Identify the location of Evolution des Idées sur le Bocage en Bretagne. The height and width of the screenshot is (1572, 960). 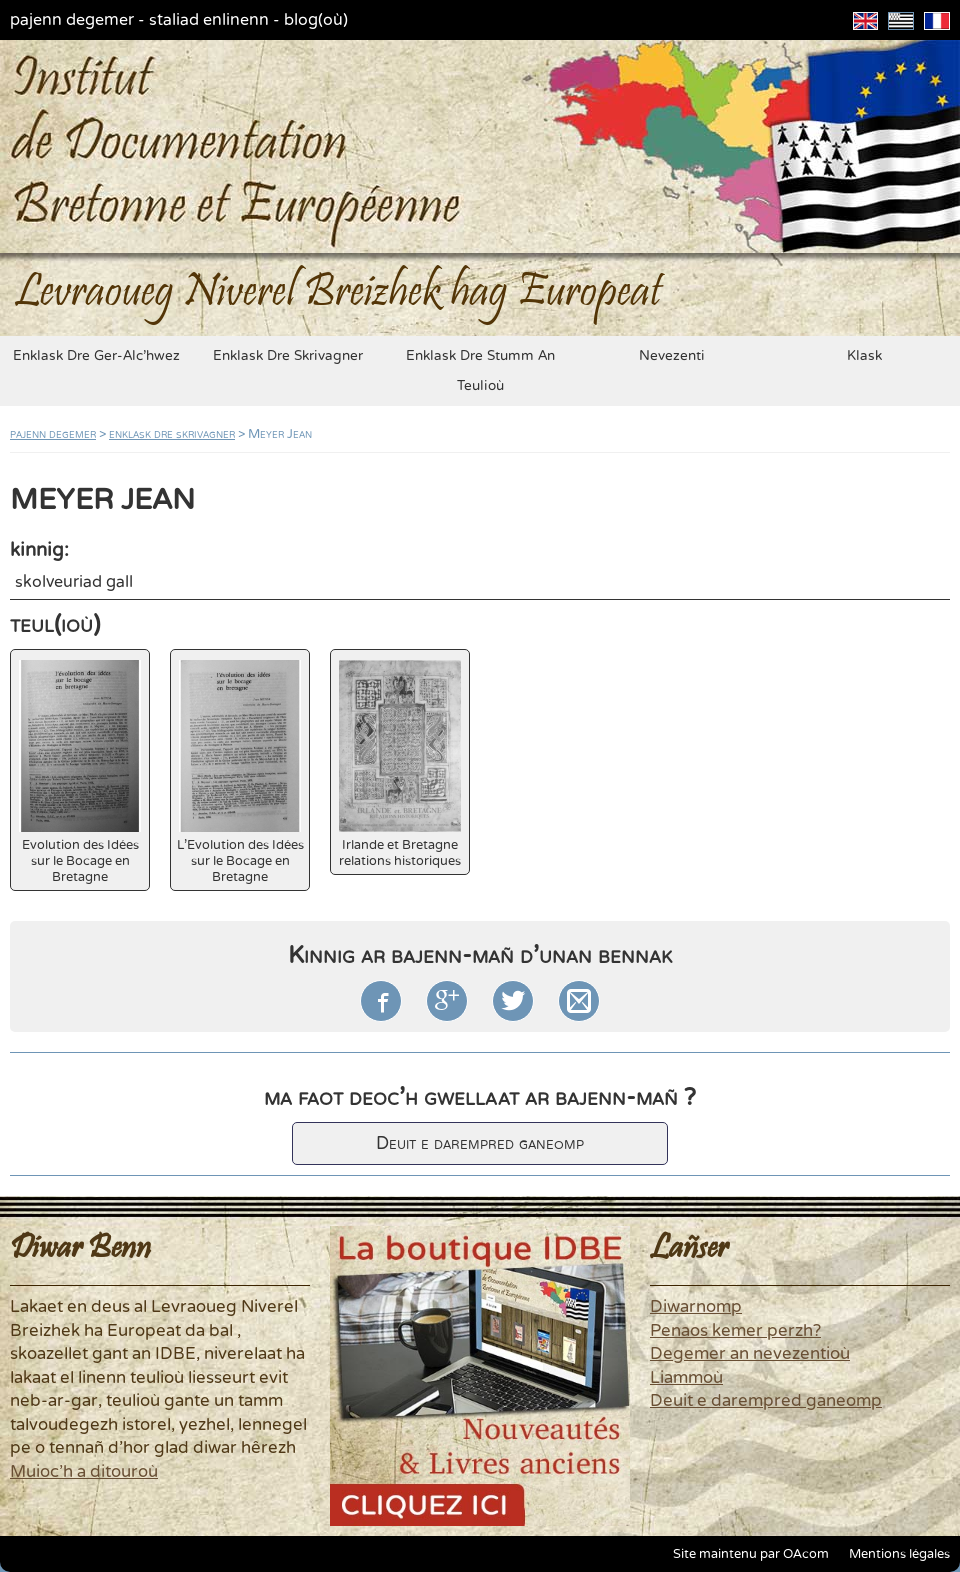
(80, 772).